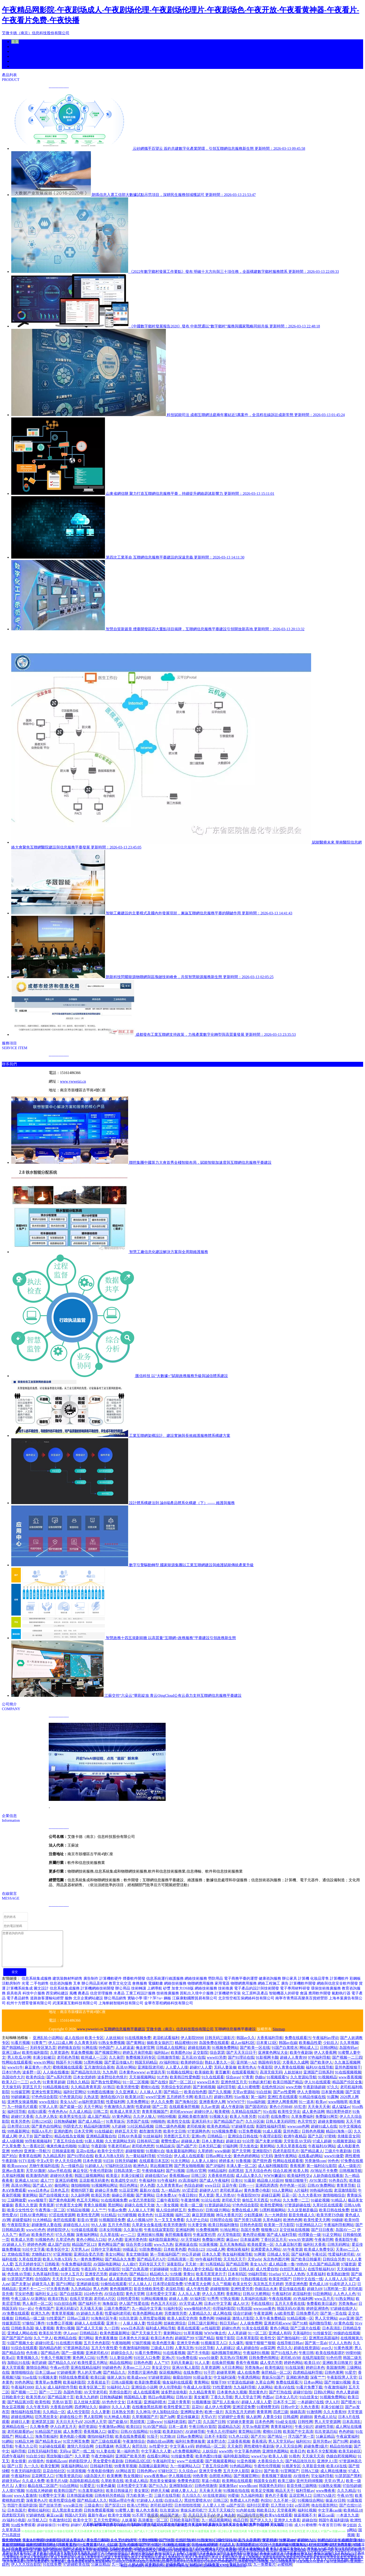 Image resolution: width=365 pixels, height=2576 pixels. What do you see at coordinates (165, 2419) in the screenshot?
I see `伊人加勒比综合` at bounding box center [165, 2419].